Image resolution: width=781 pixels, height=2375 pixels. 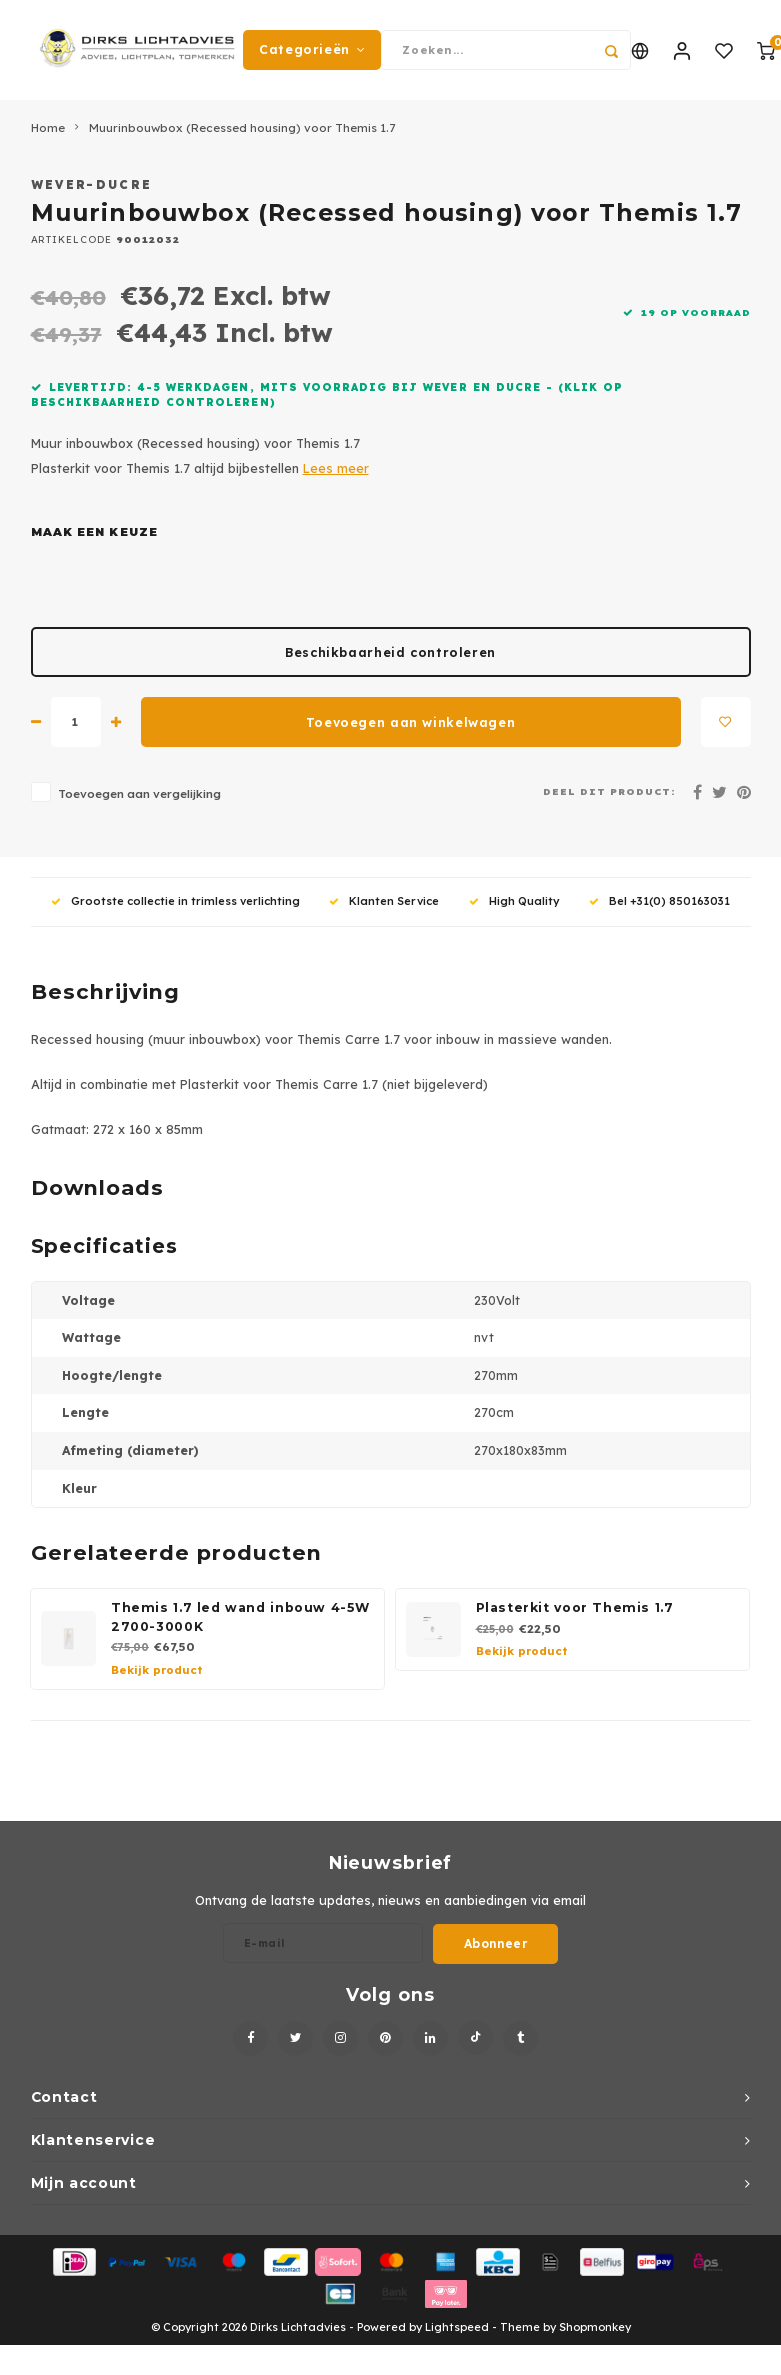 What do you see at coordinates (390, 652) in the screenshot?
I see `Beschikbaarheid controleren` at bounding box center [390, 652].